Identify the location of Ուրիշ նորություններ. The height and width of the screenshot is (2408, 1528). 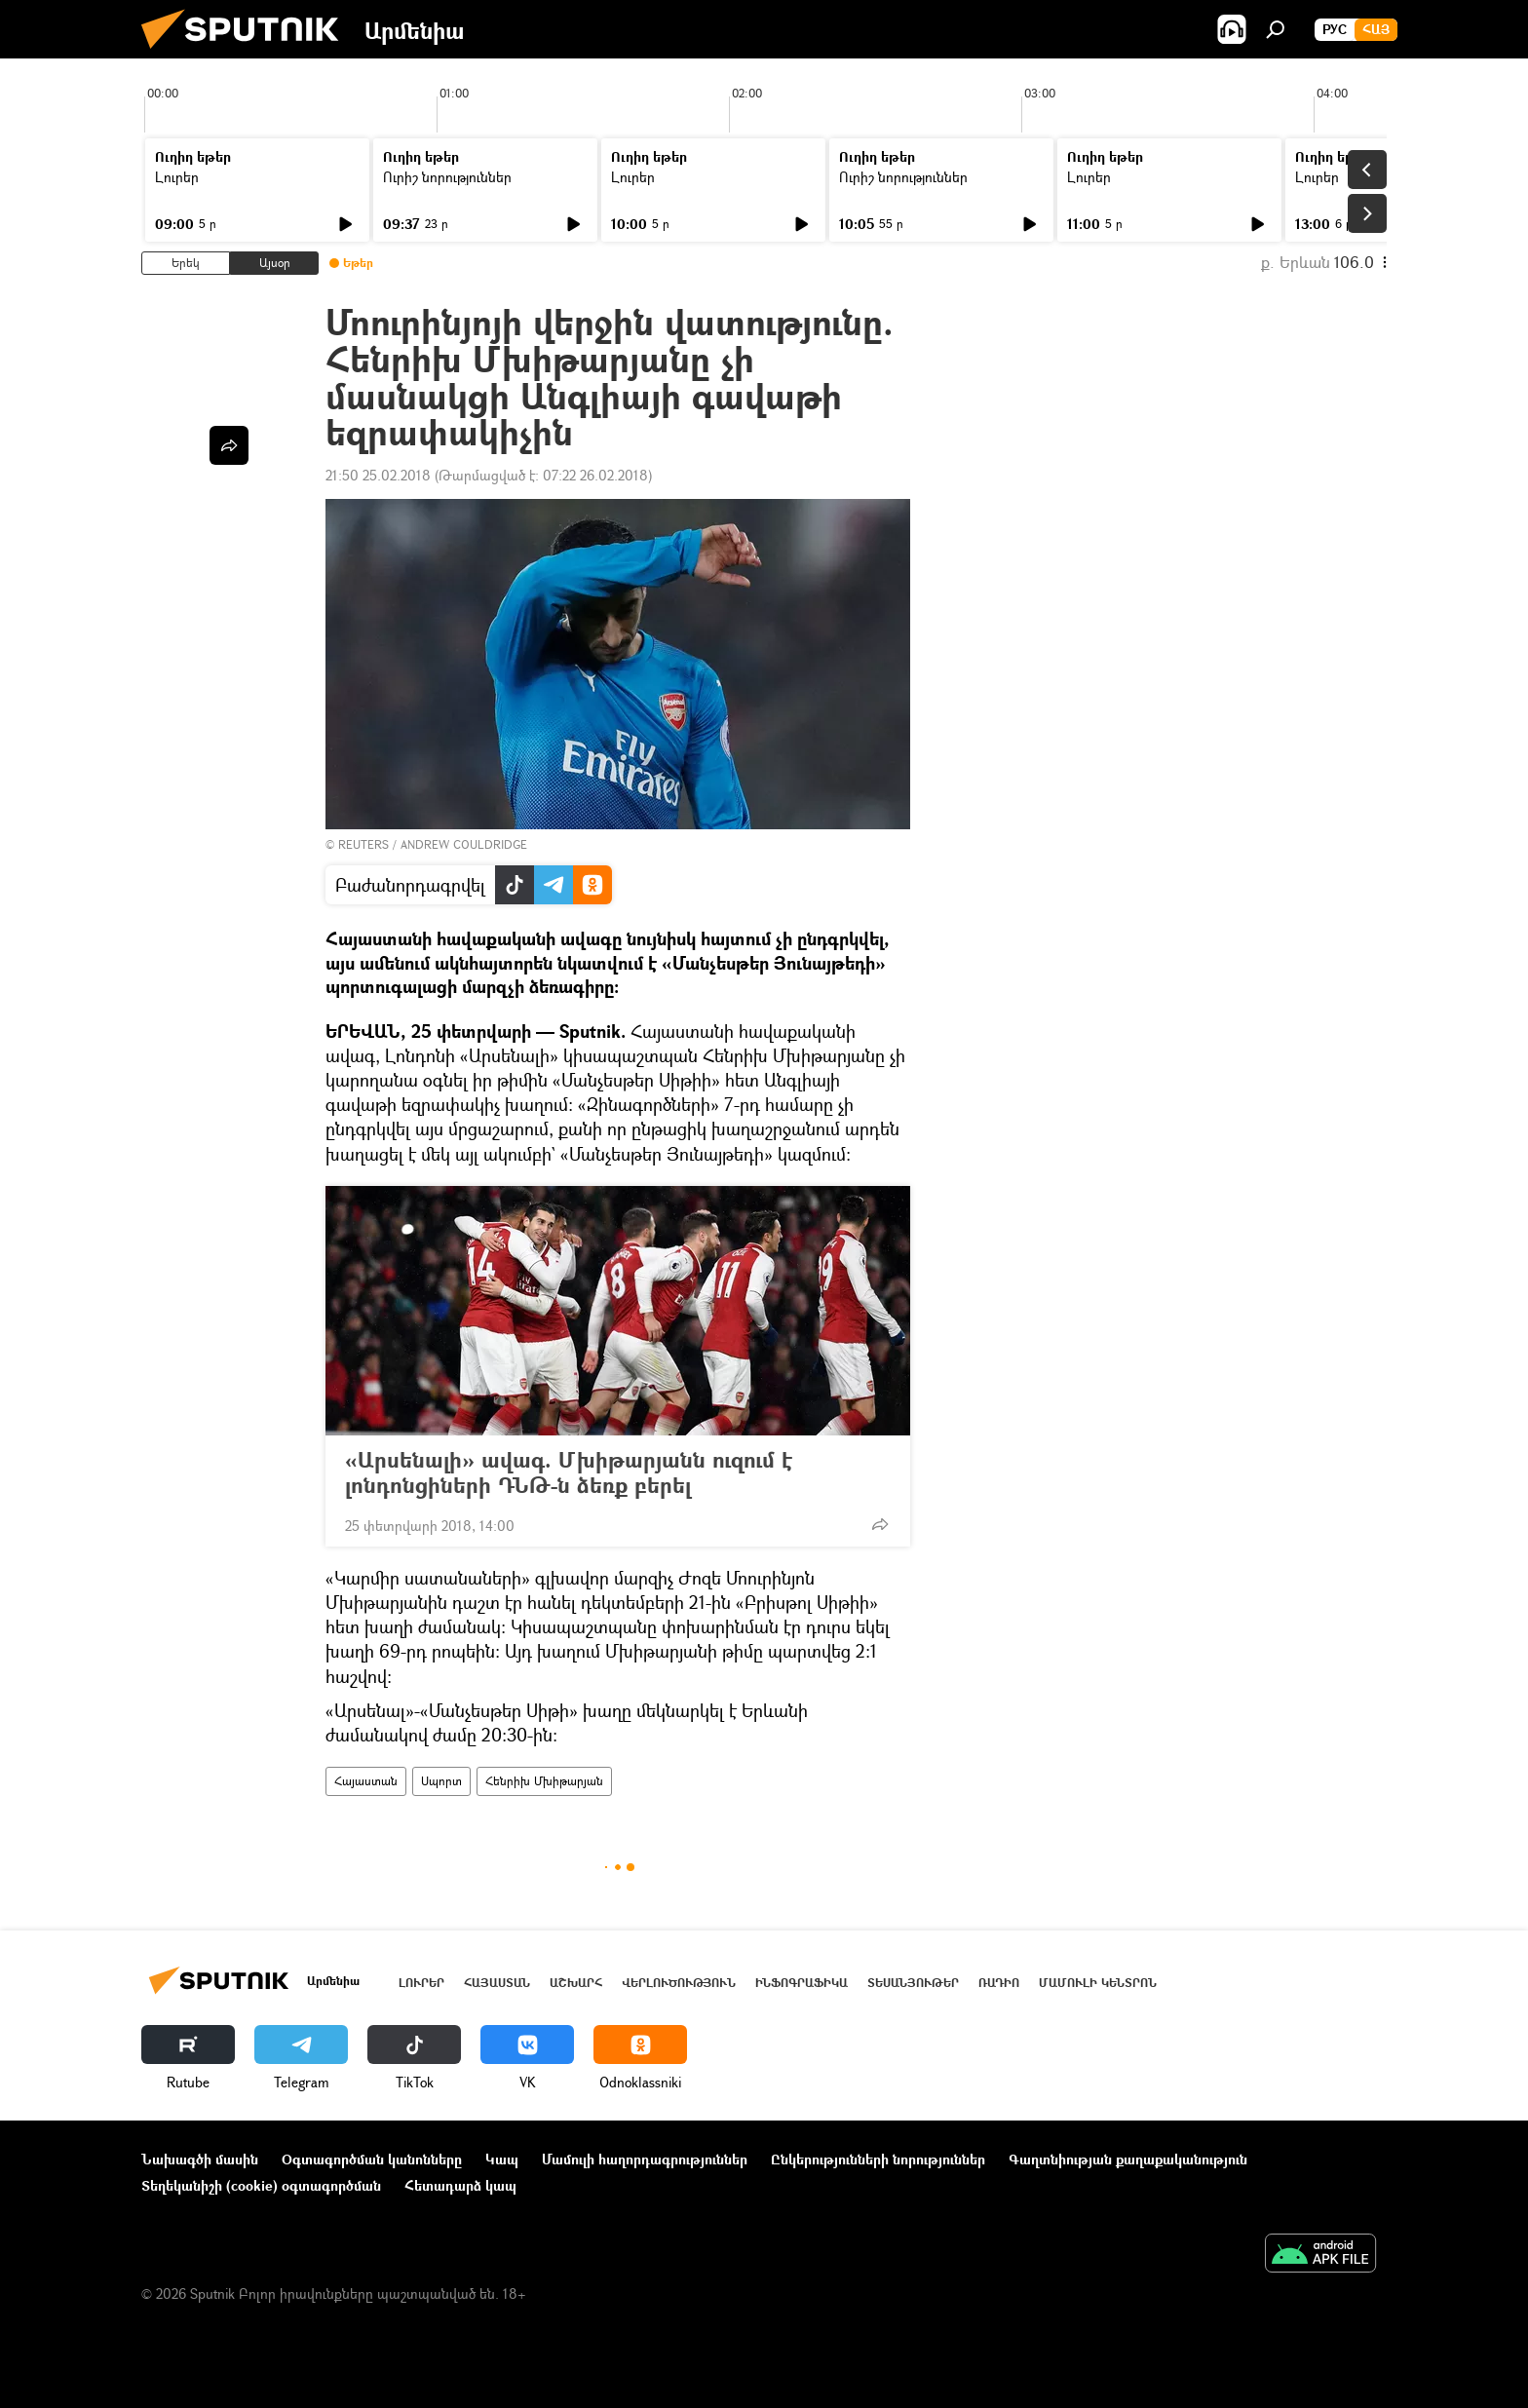
(447, 177).